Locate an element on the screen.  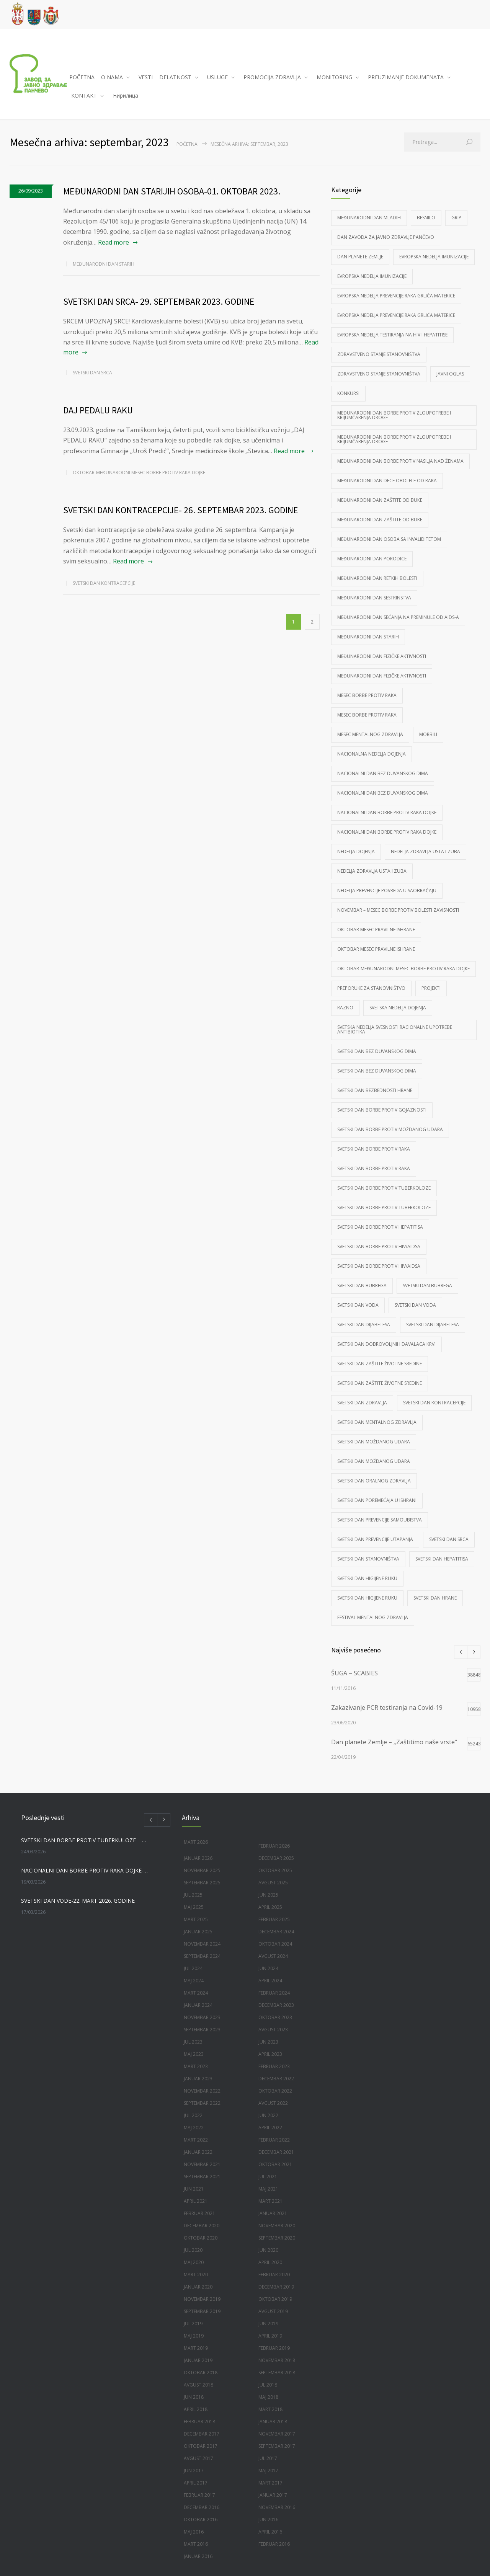
maj 2024 is located at coordinates (194, 1980).